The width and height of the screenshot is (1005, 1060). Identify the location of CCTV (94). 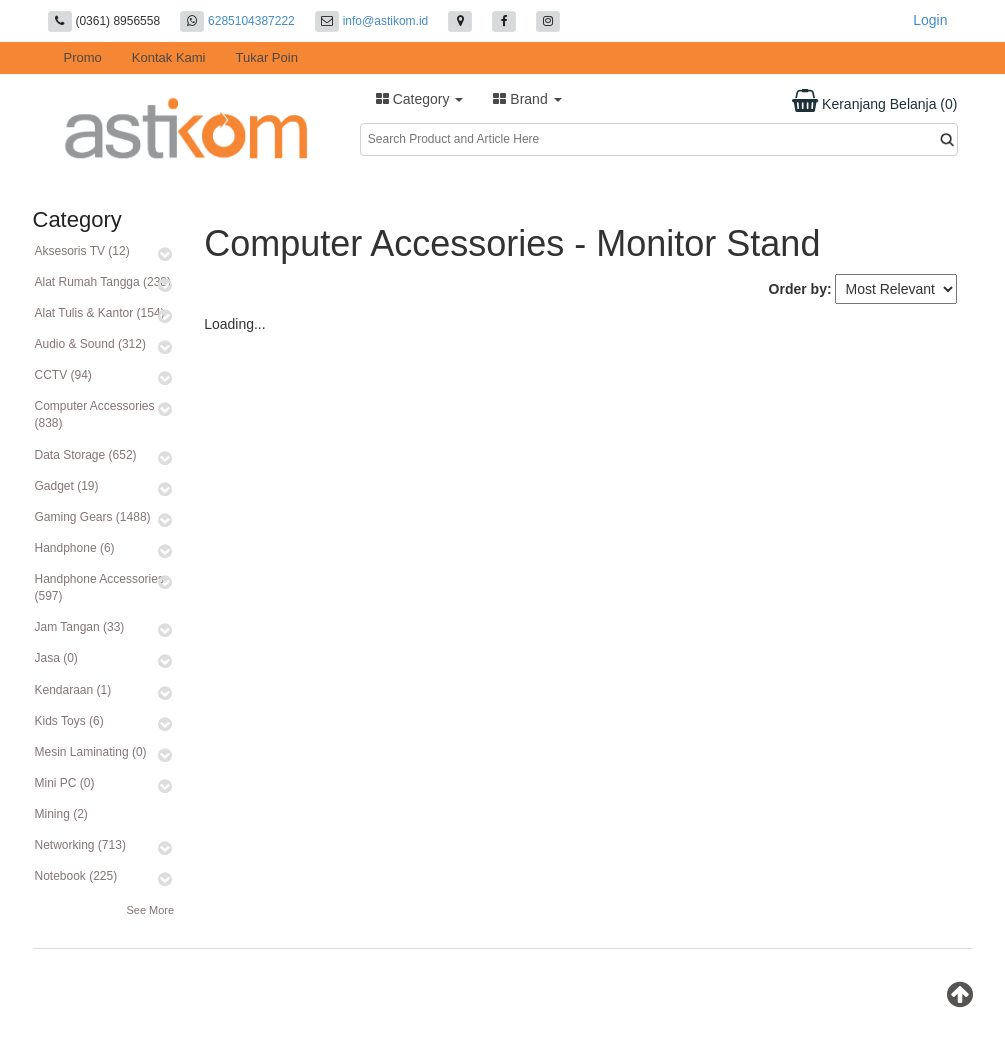
(63, 375).